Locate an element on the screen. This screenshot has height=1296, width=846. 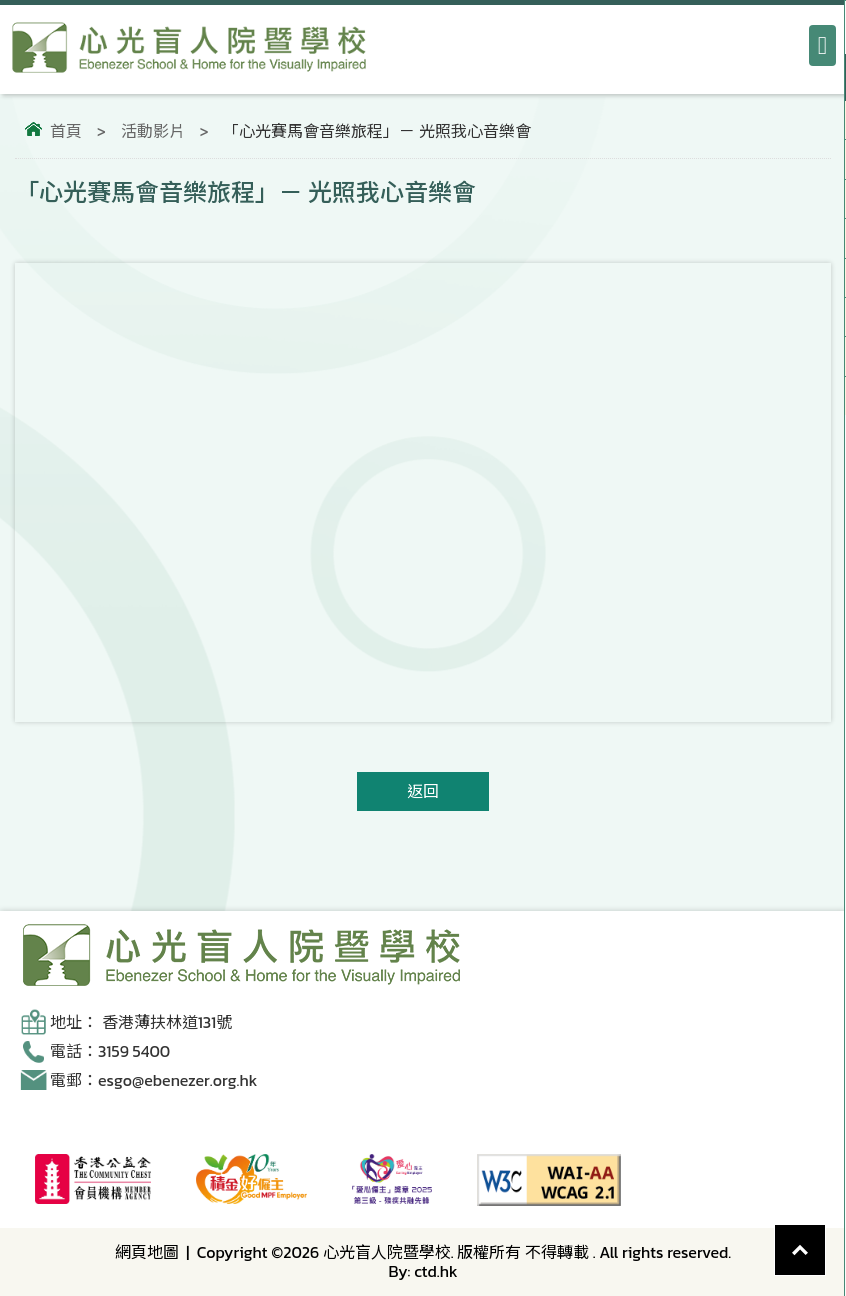
活動影片 is located at coordinates (153, 131).